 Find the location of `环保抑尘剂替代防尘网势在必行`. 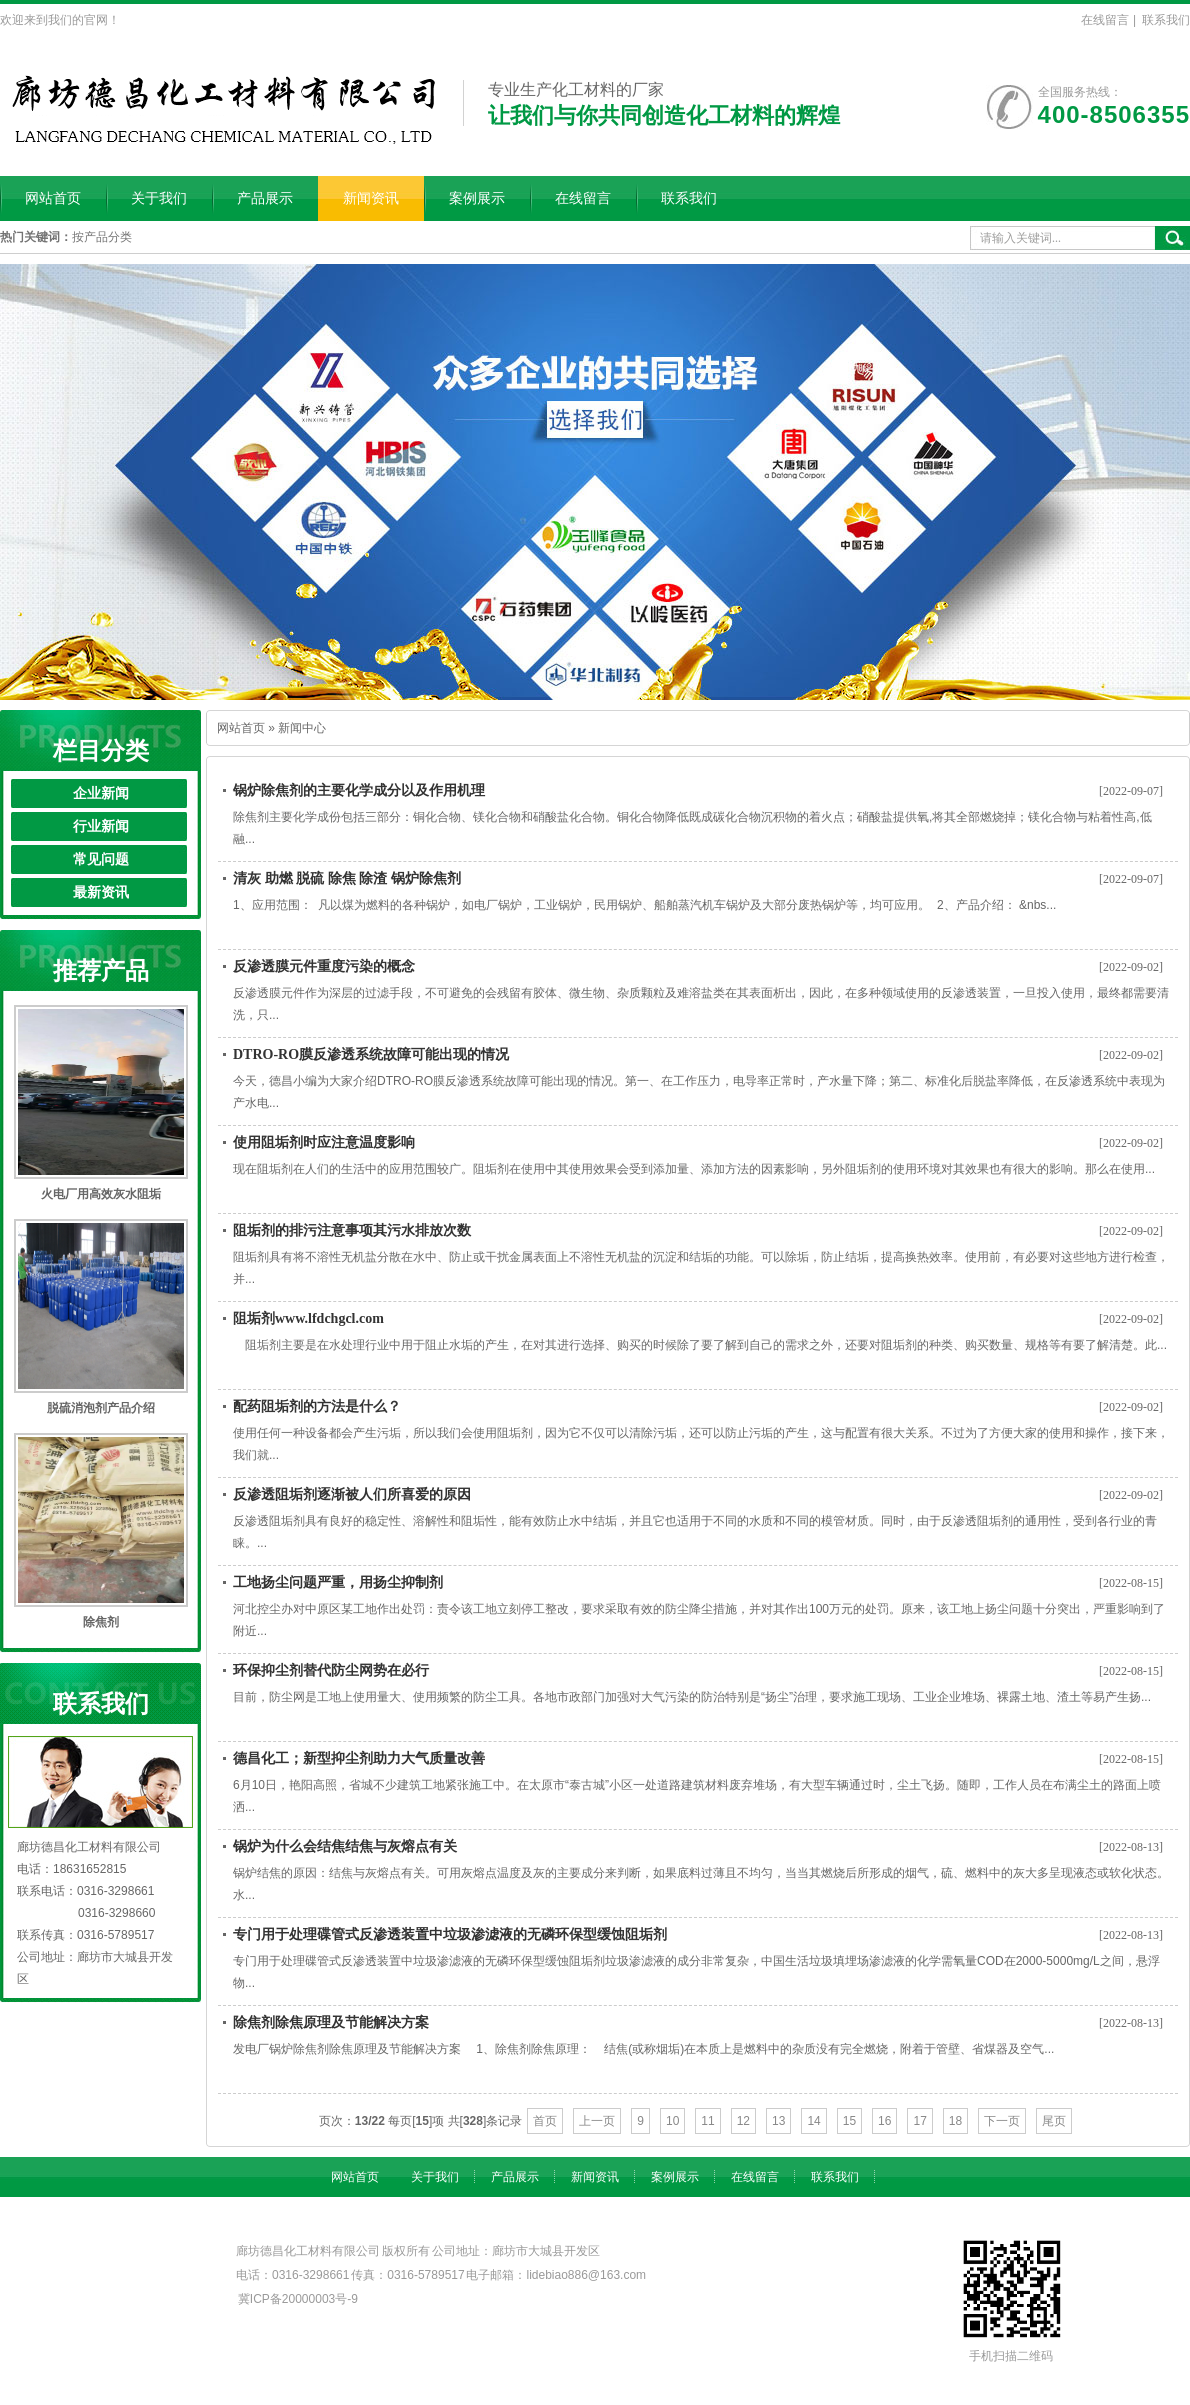

环保抑尘剂替代防尘网势在必行 is located at coordinates (331, 1670).